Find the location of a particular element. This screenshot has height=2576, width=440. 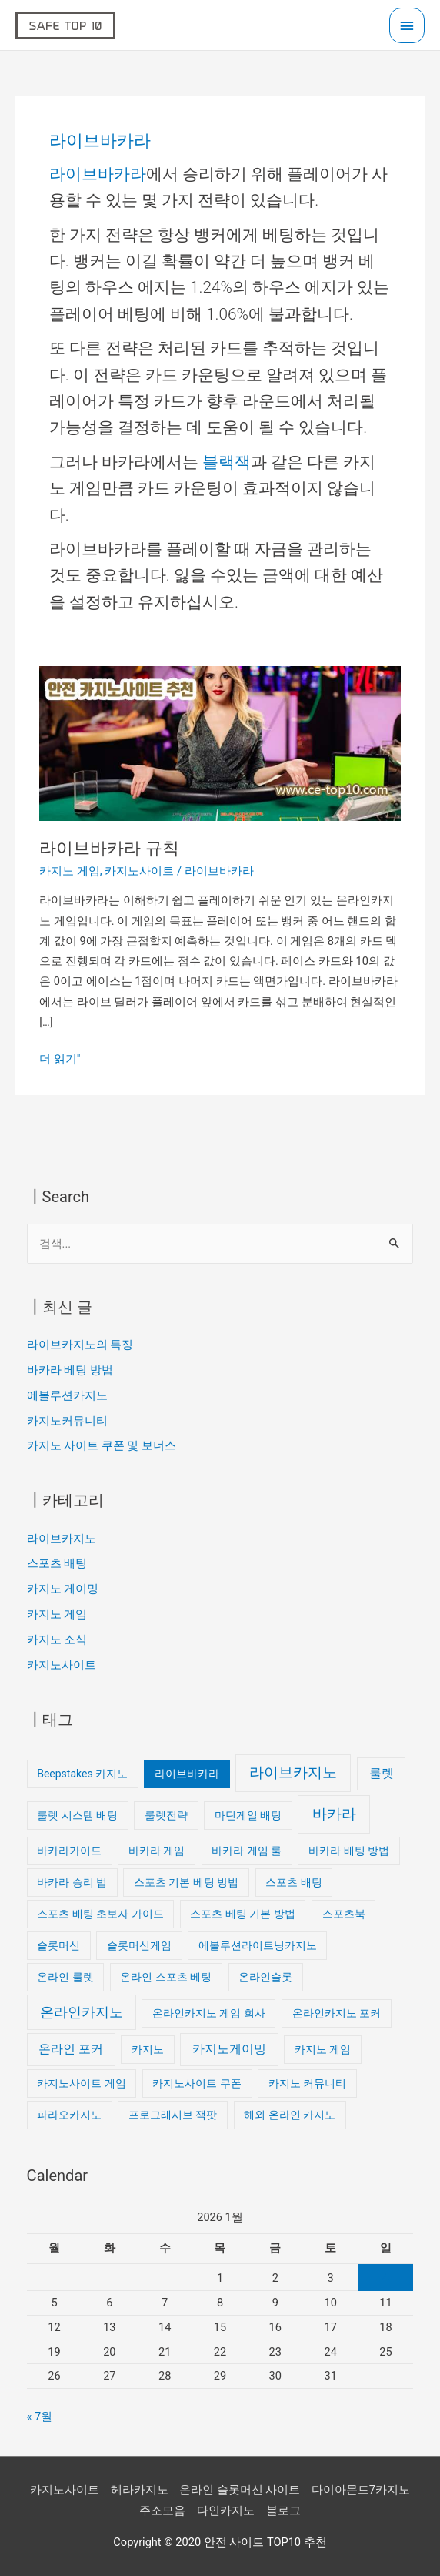

라이브바카라 규칙 is located at coordinates (108, 848).